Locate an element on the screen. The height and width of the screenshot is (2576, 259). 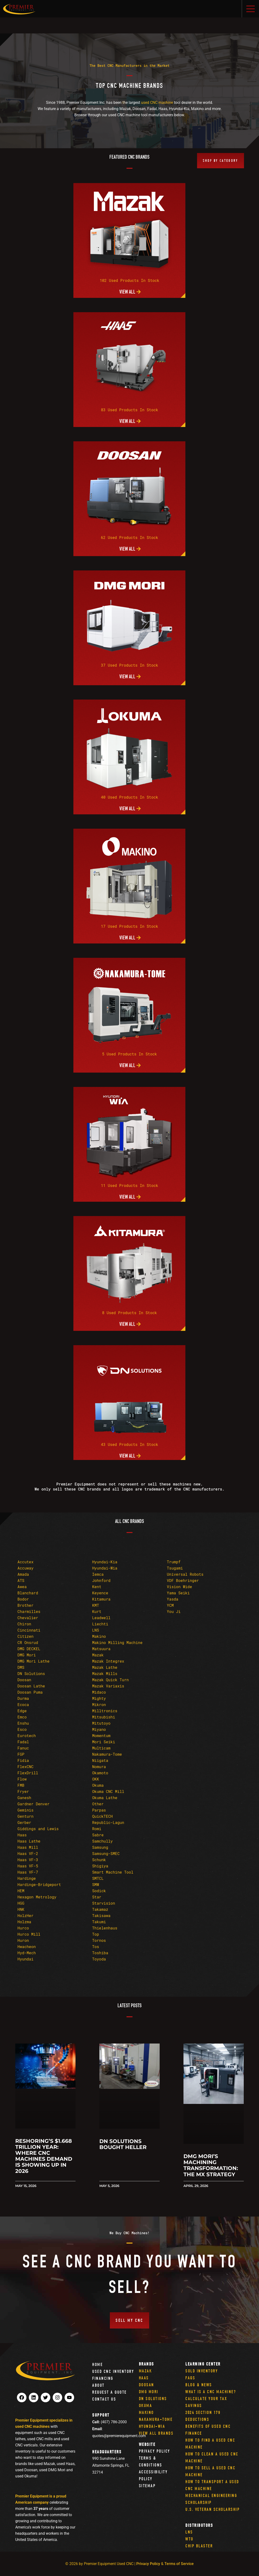
Hardinge is located at coordinates (26, 1878).